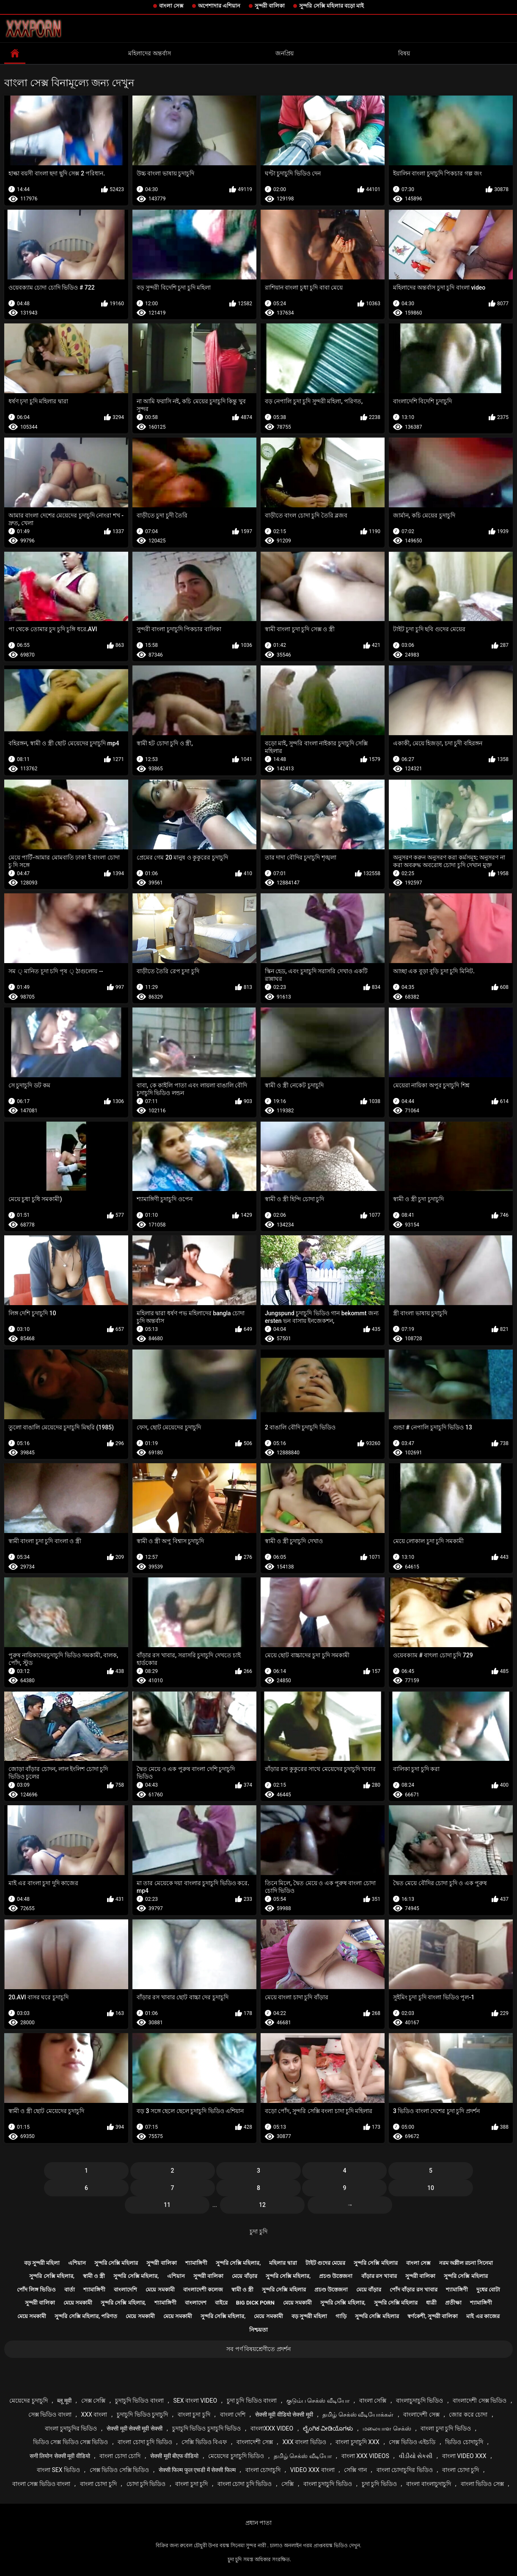 The height and width of the screenshot is (2576, 517). I want to click on সেক্স সেক্সি, so click(93, 2400).